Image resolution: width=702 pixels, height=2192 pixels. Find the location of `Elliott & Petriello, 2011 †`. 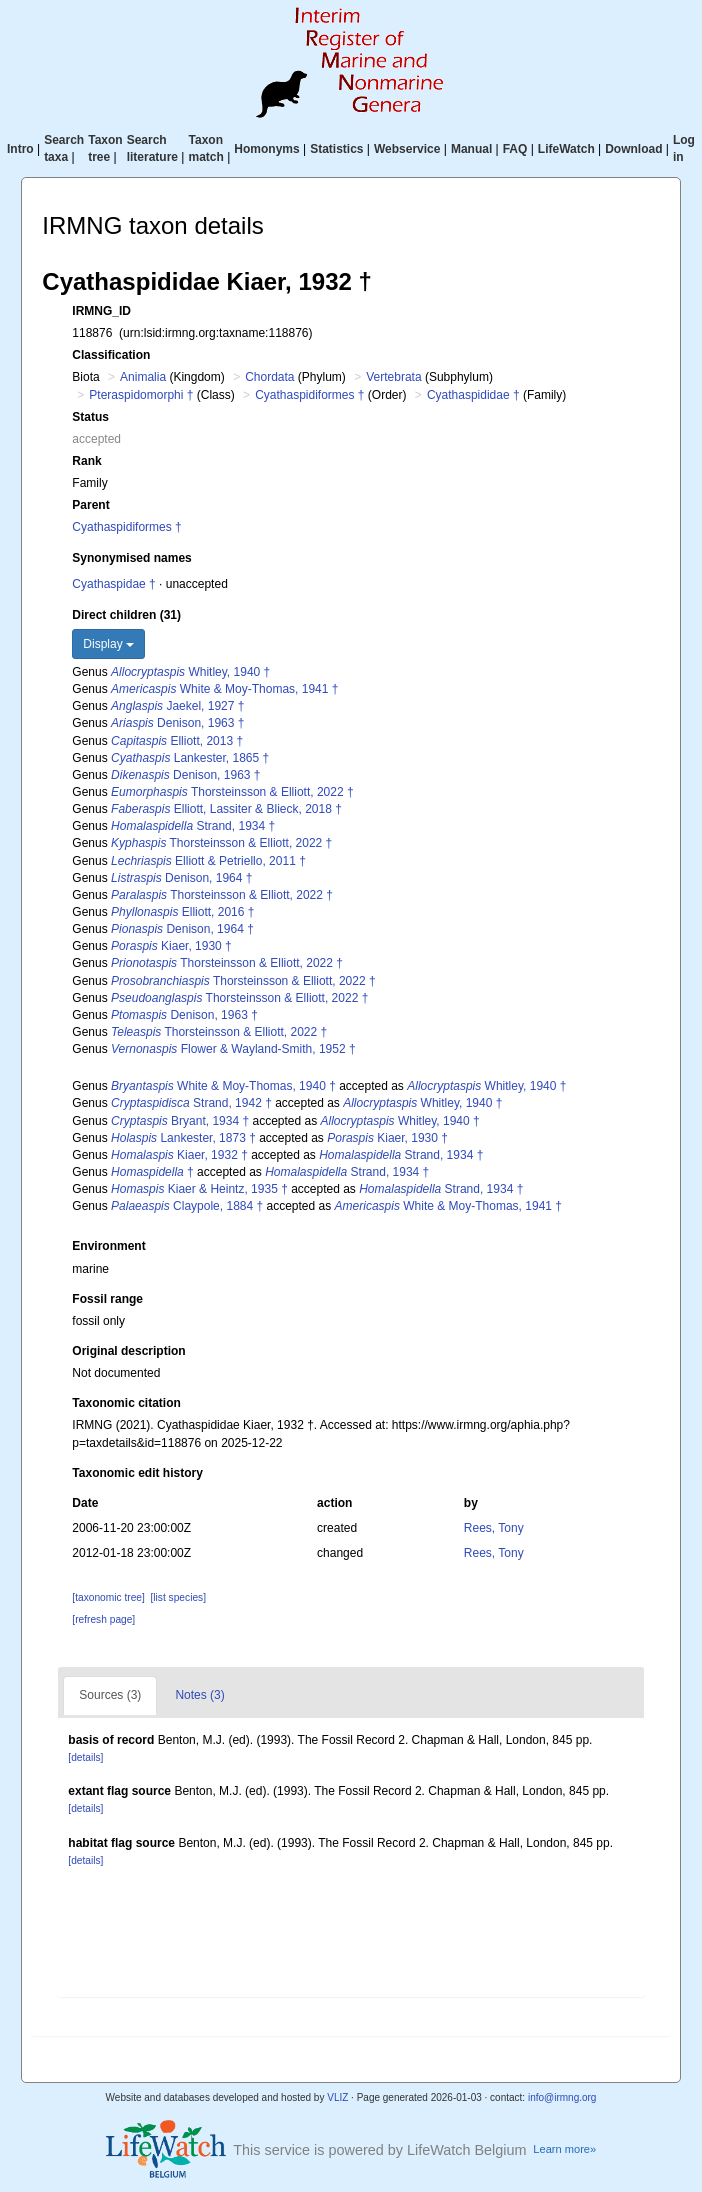

Elliott & Petriello, 2011 † is located at coordinates (208, 861).